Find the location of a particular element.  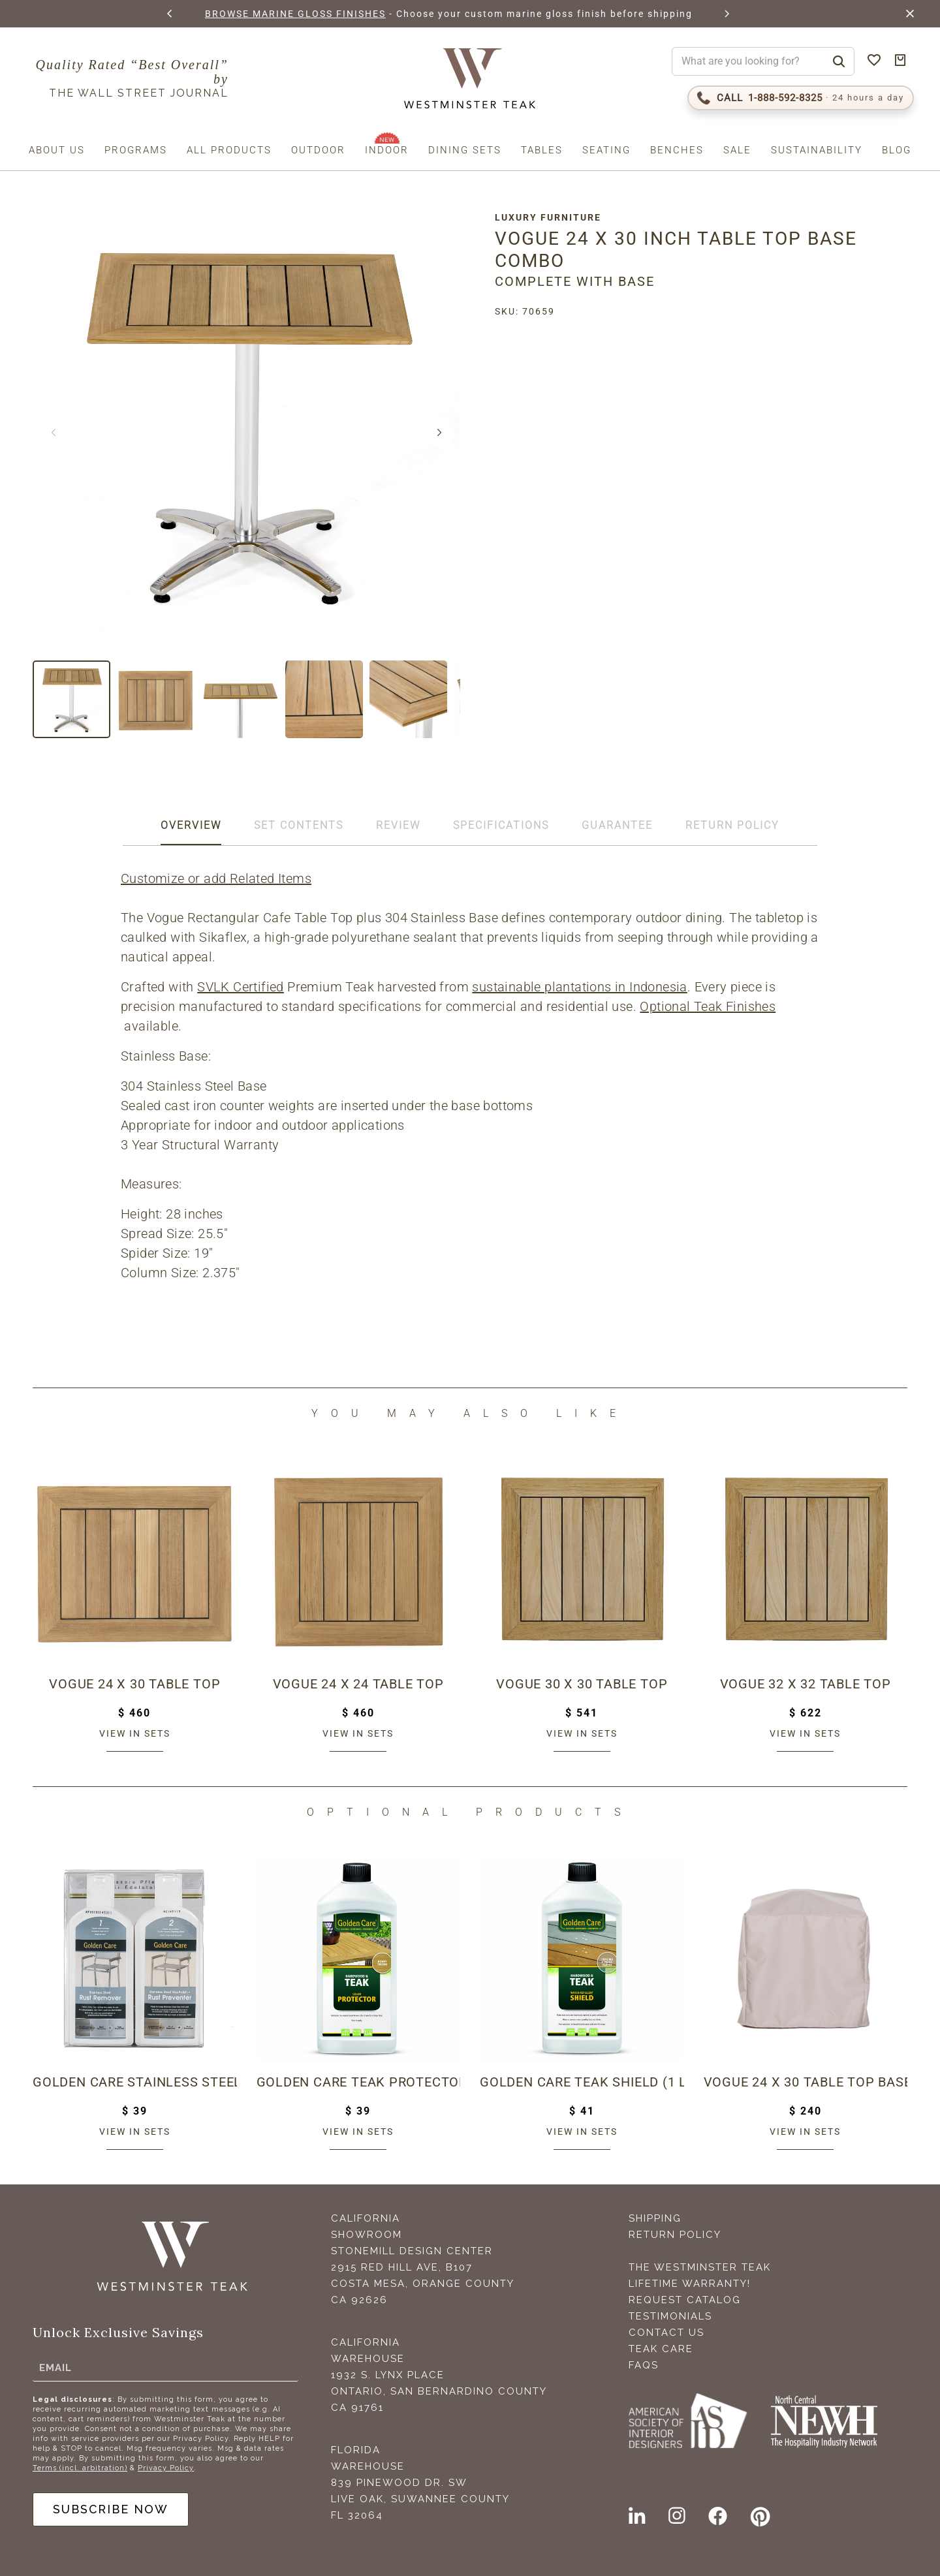

Terms (incl. arbitration) is located at coordinates (80, 2468).